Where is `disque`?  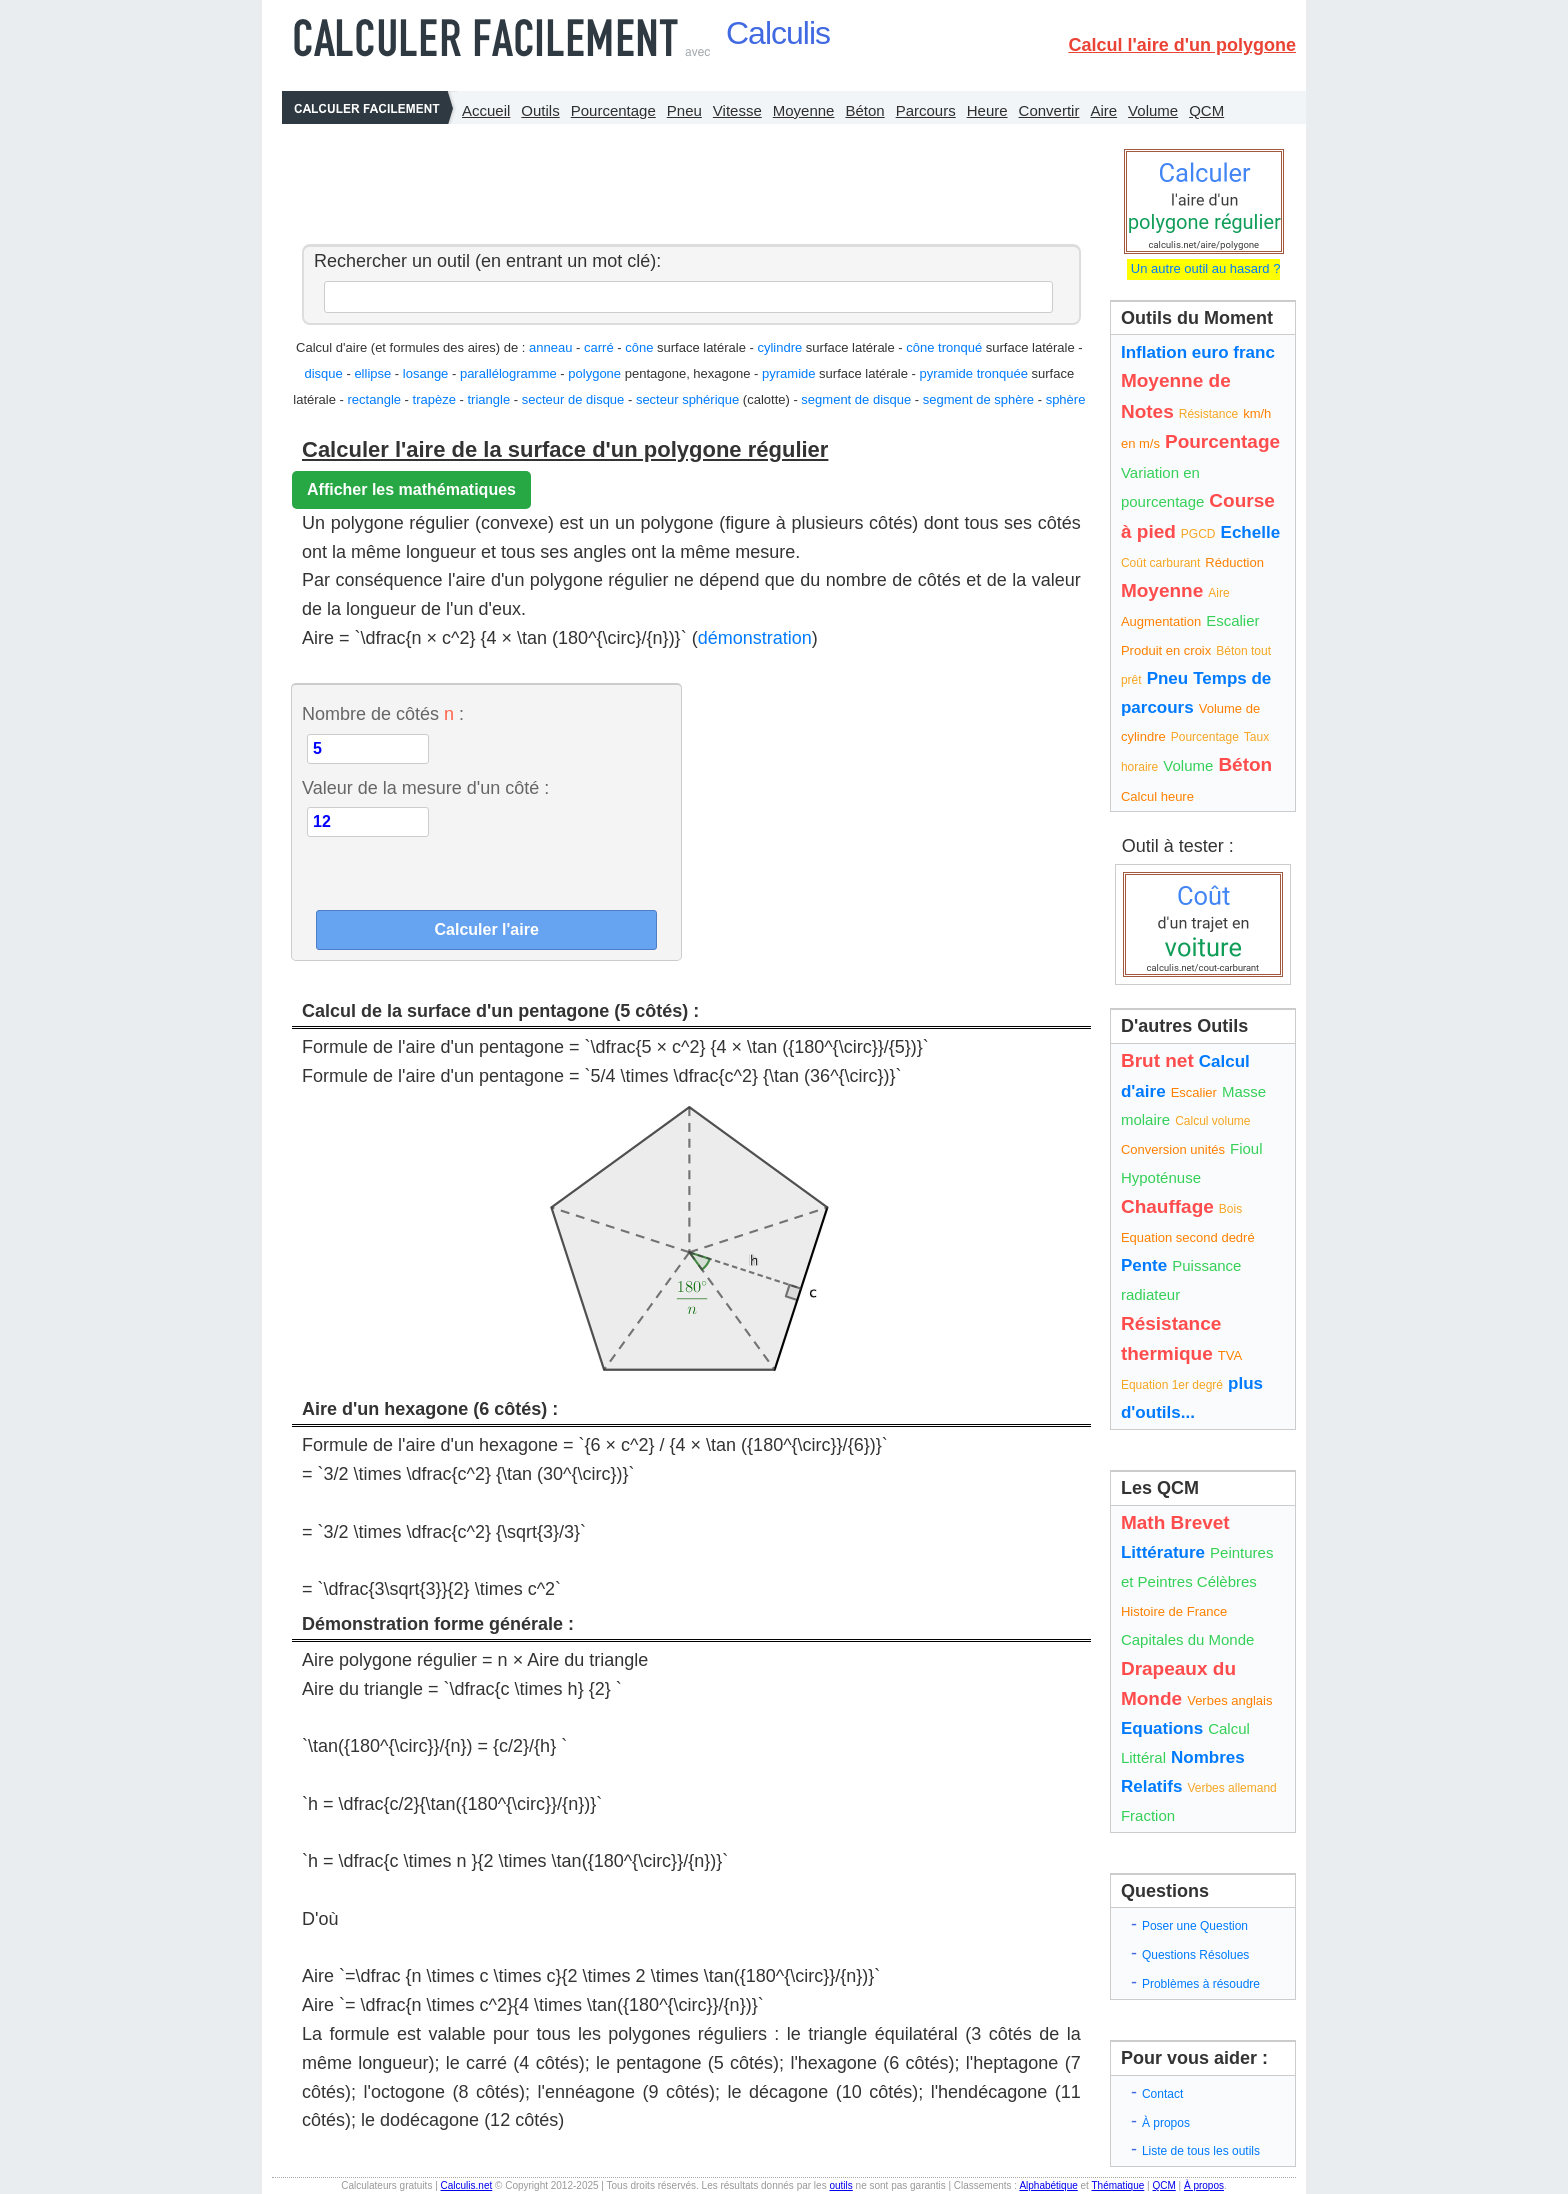
disque is located at coordinates (324, 373).